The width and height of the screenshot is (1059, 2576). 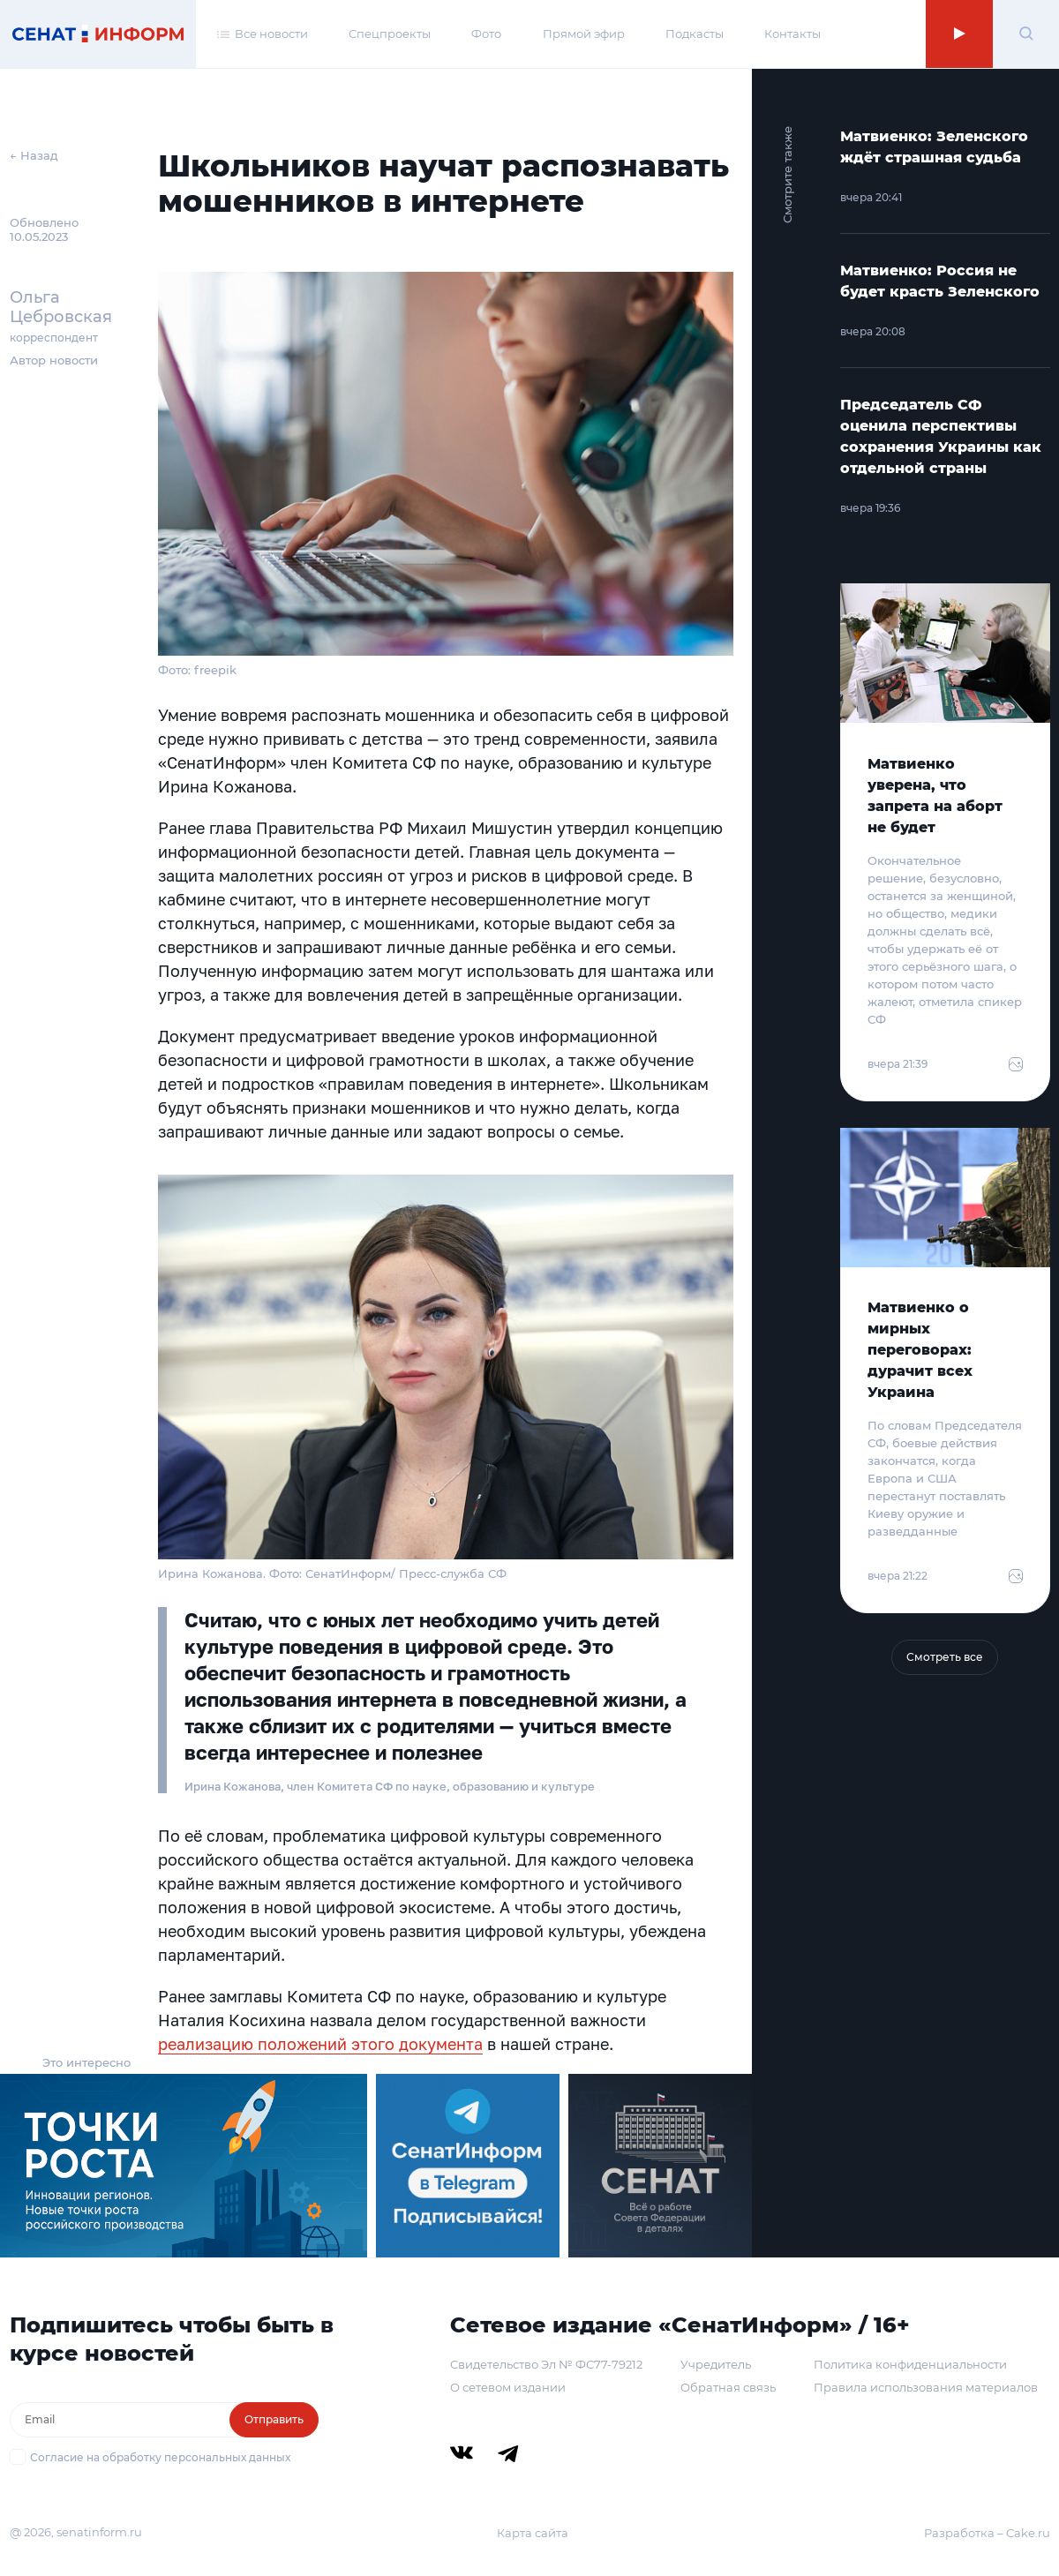 I want to click on Обратная связь, so click(x=728, y=2387).